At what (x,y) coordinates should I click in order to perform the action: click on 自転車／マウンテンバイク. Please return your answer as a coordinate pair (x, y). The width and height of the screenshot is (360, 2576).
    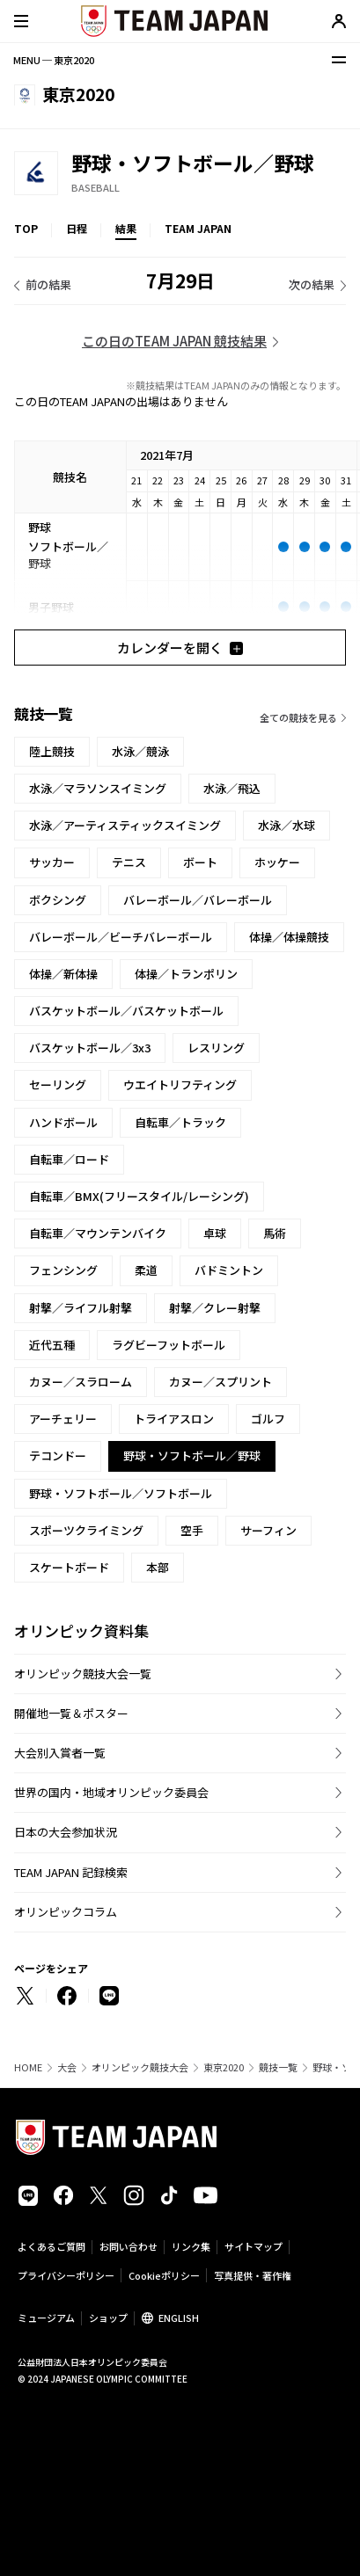
    Looking at the image, I should click on (97, 1233).